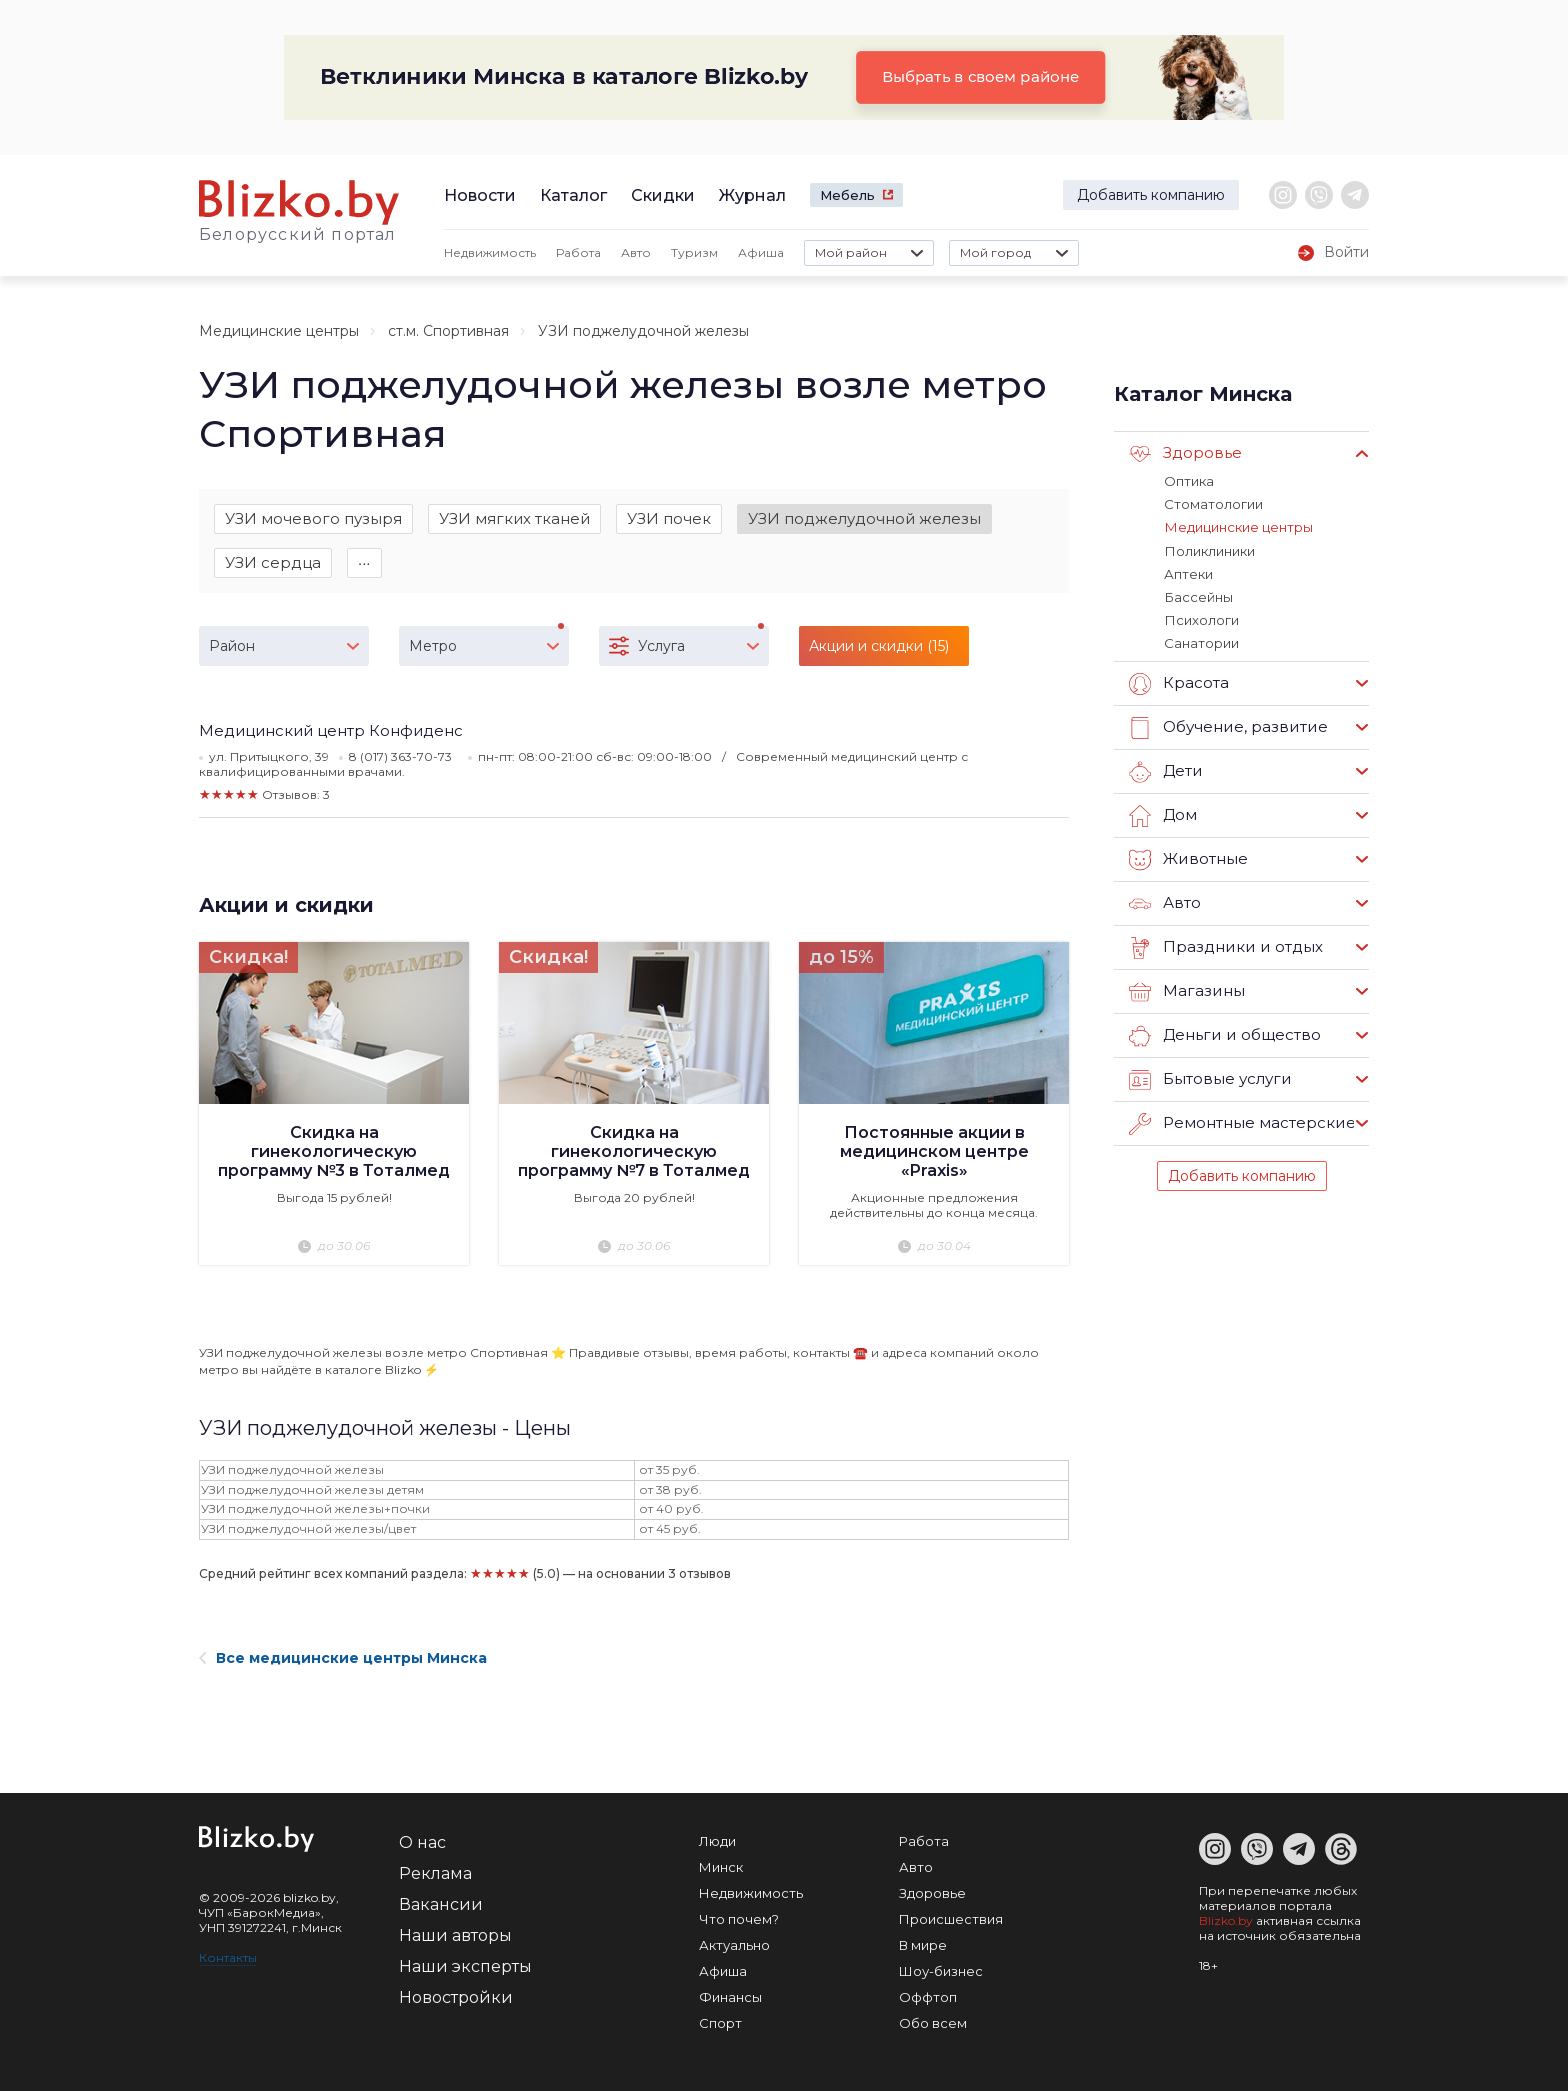 The height and width of the screenshot is (2091, 1568). Describe the element at coordinates (286, 906) in the screenshot. I see `Акции и скидки` at that location.